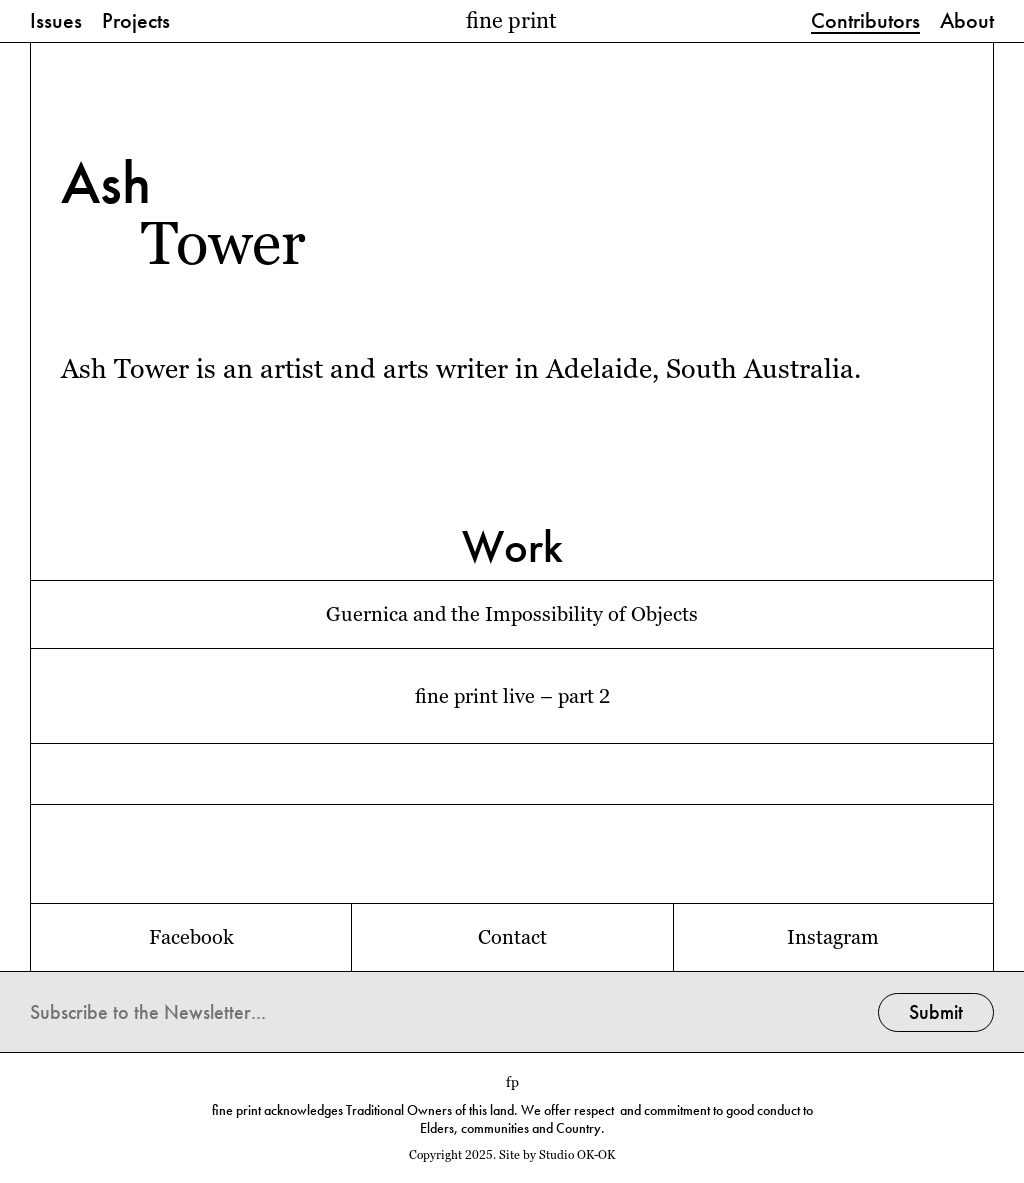  Describe the element at coordinates (577, 1155) in the screenshot. I see `Studio OK-OK` at that location.